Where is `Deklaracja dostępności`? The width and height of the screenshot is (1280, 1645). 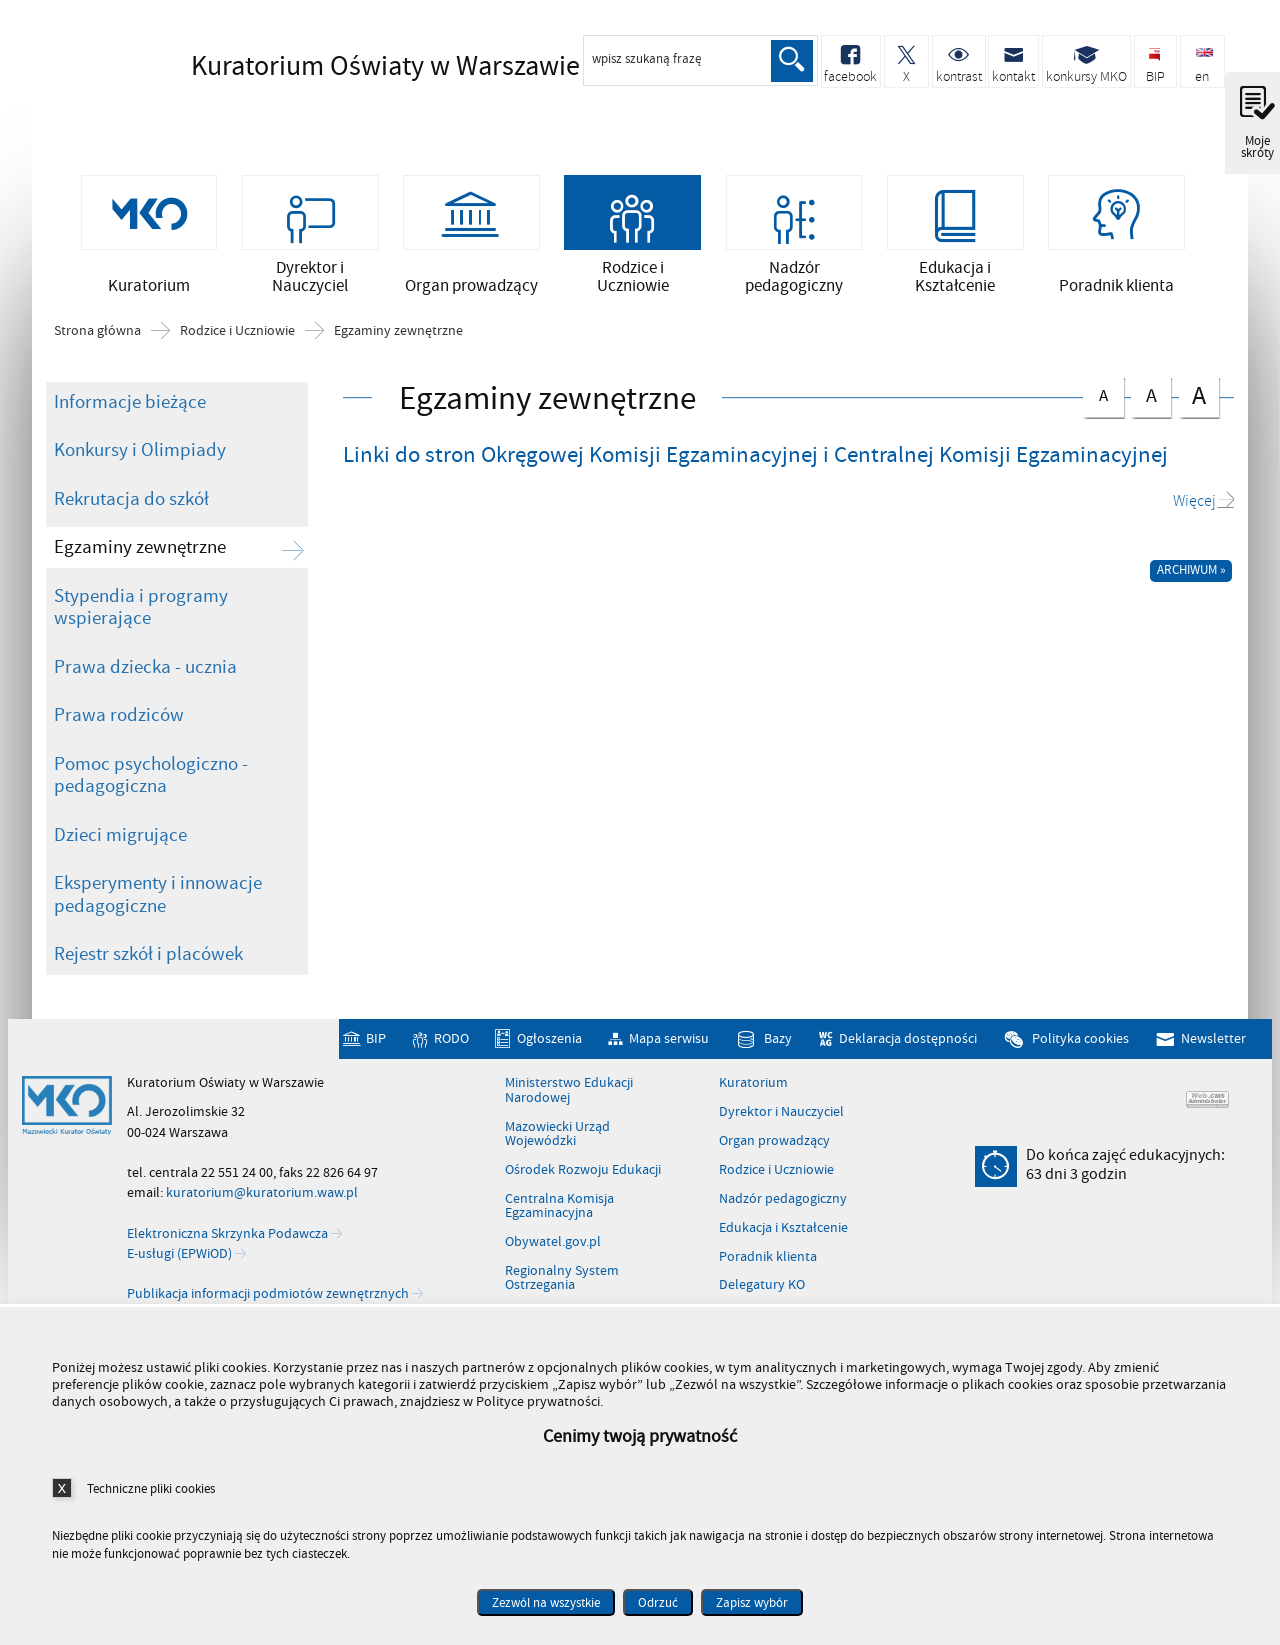 Deklaracja dostępności is located at coordinates (908, 1038).